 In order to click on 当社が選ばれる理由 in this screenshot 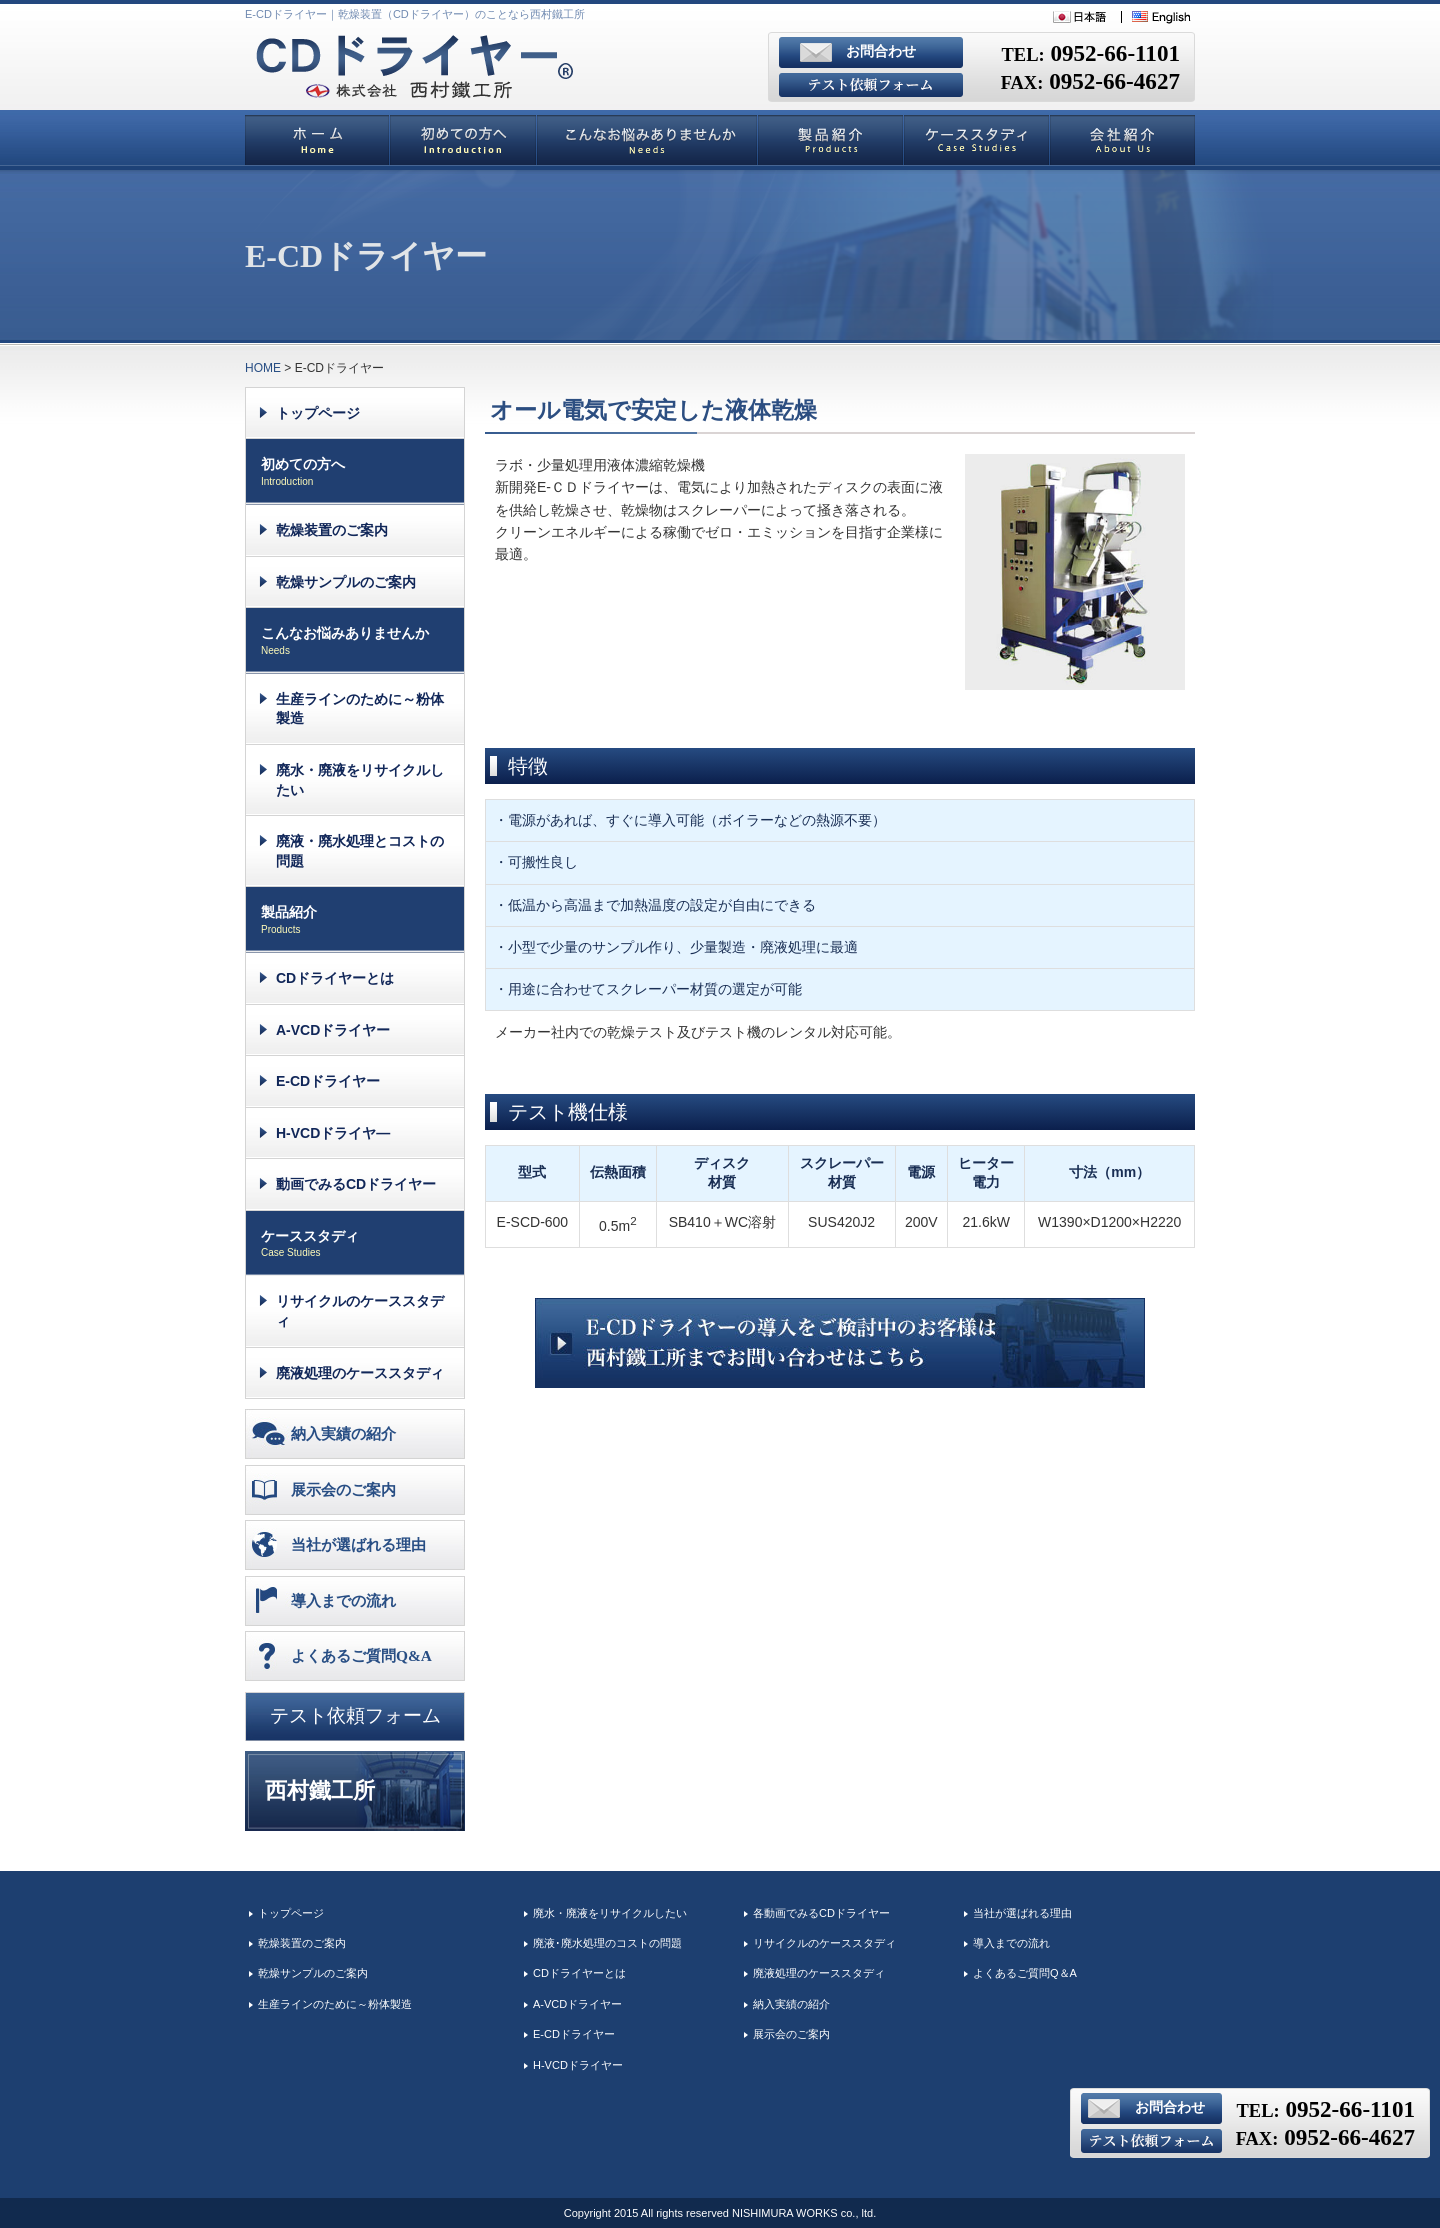, I will do `click(358, 1544)`.